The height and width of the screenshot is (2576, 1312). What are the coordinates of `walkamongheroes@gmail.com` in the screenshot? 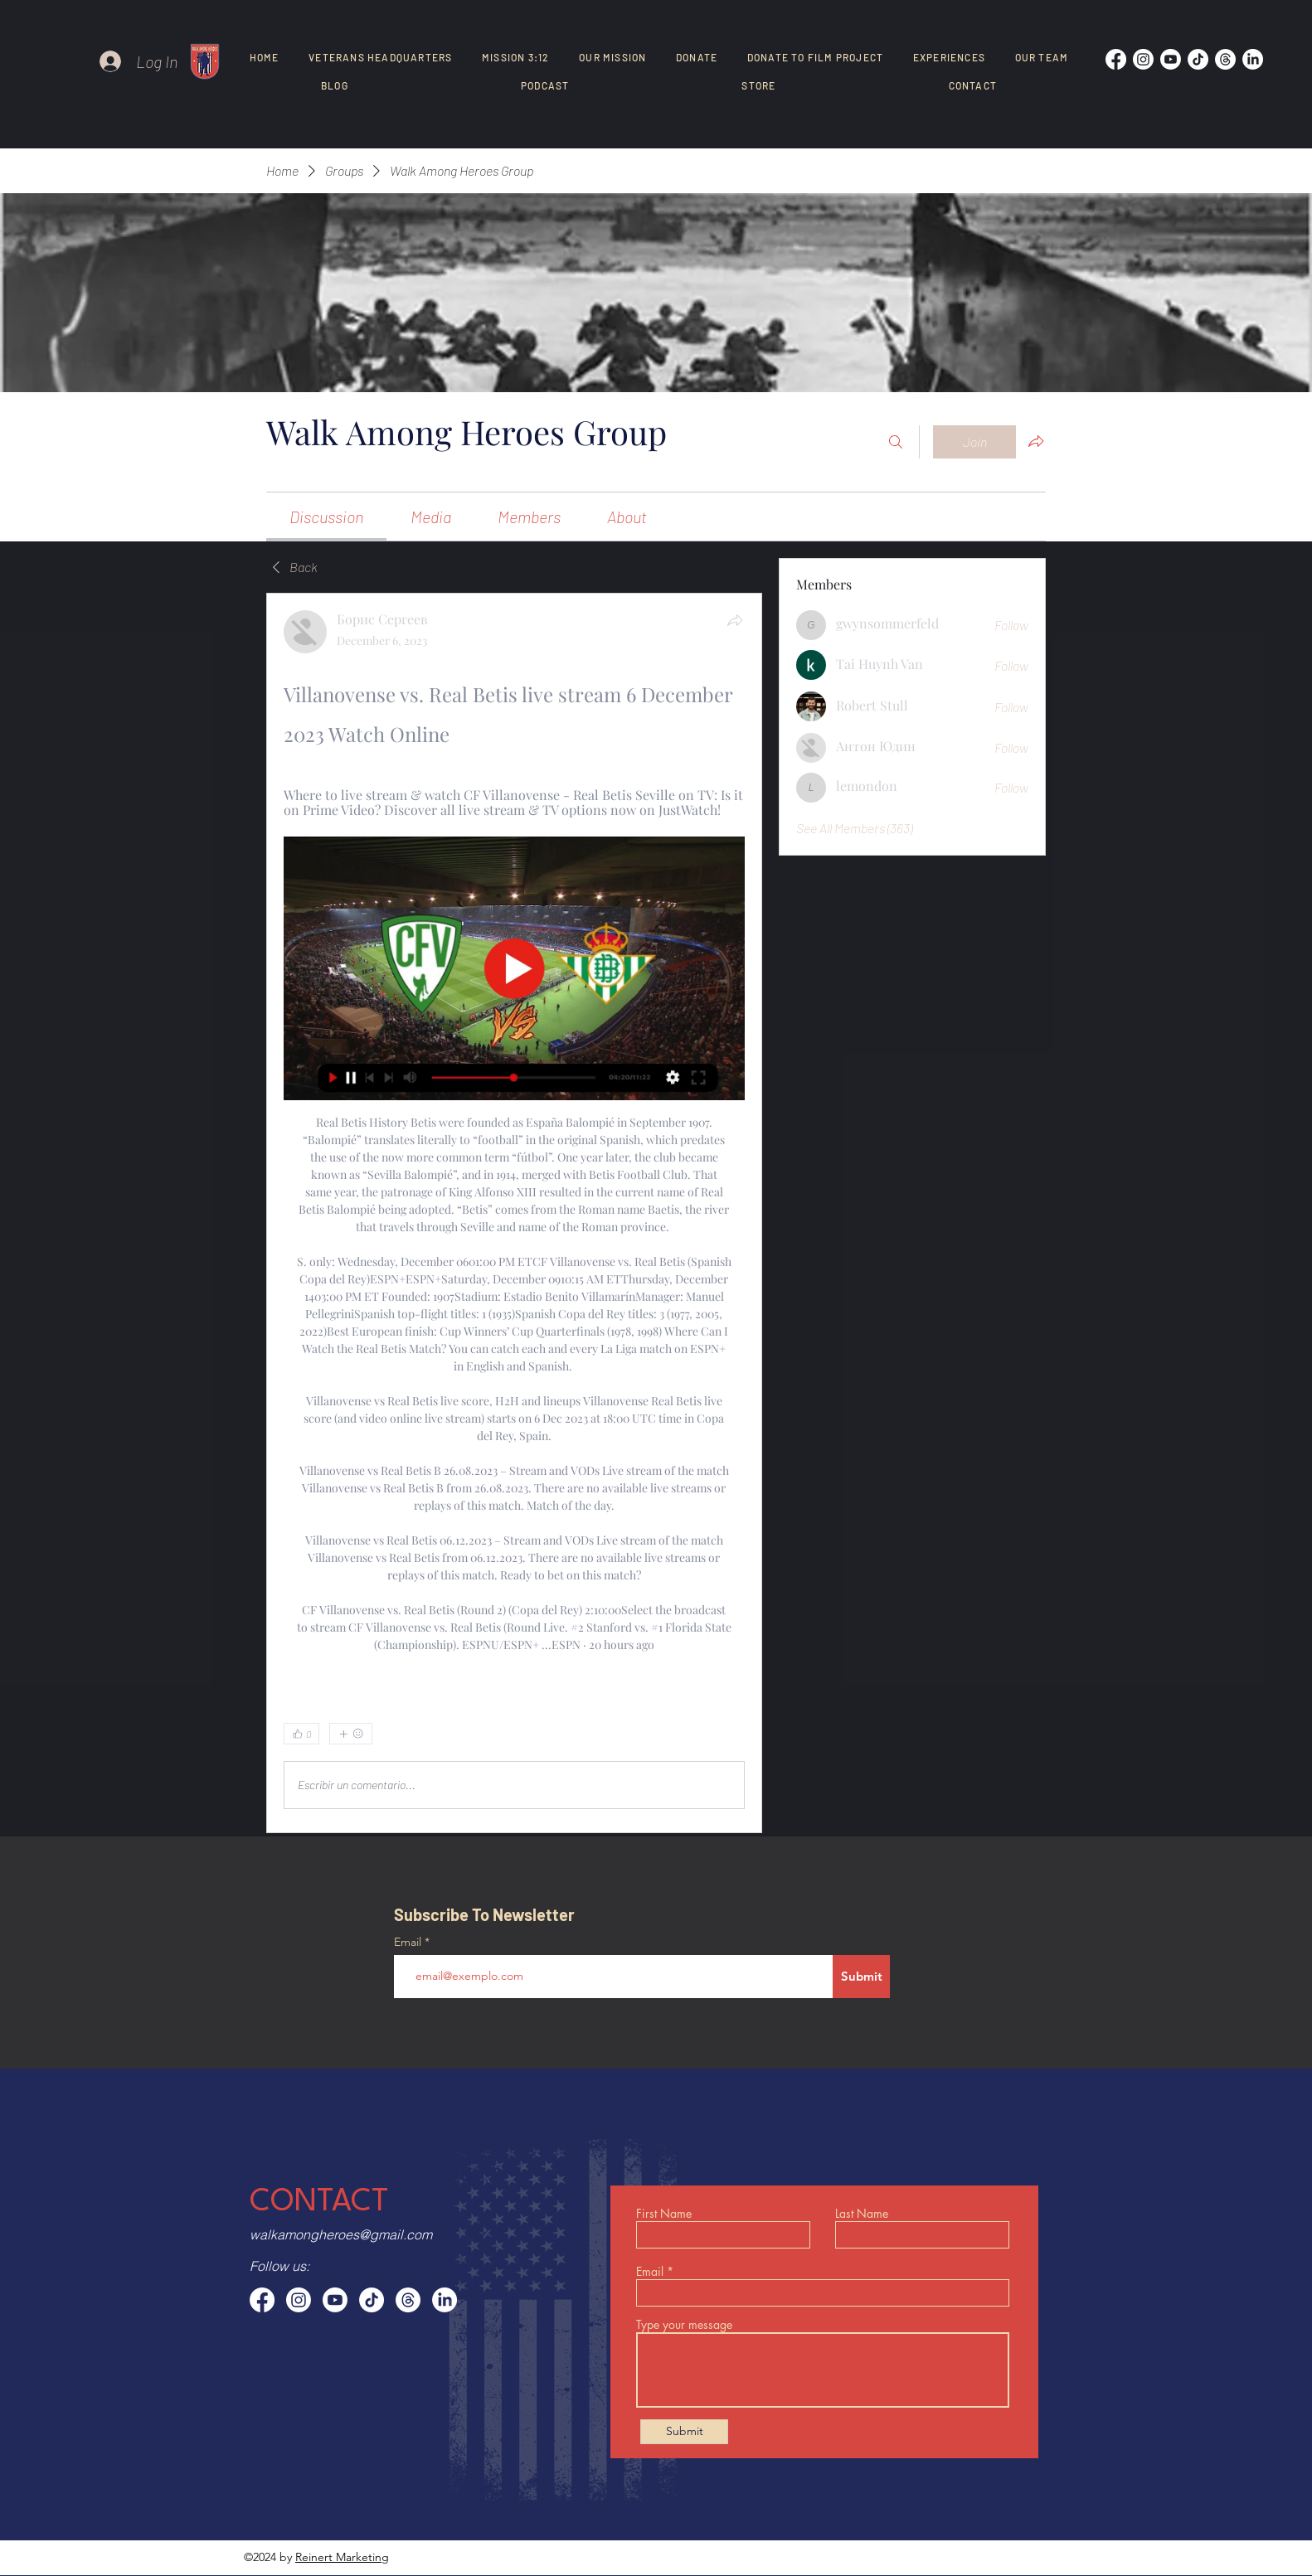 It's located at (341, 2234).